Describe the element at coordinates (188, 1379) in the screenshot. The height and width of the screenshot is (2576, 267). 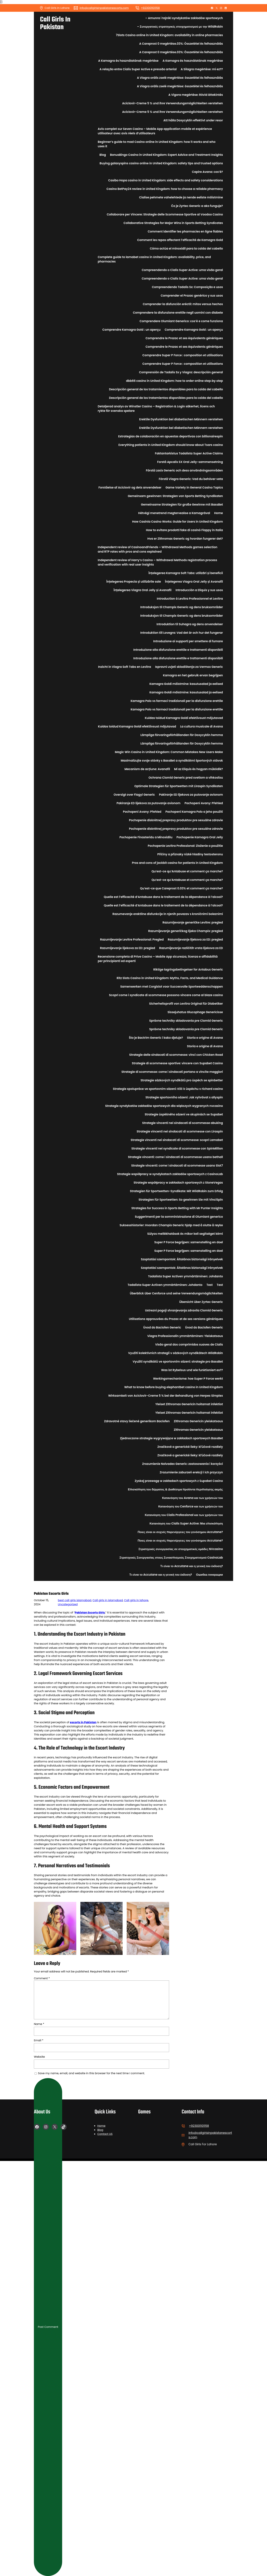
I see `Werkingsmechanisme: hoe Super P Force werkt` at that location.